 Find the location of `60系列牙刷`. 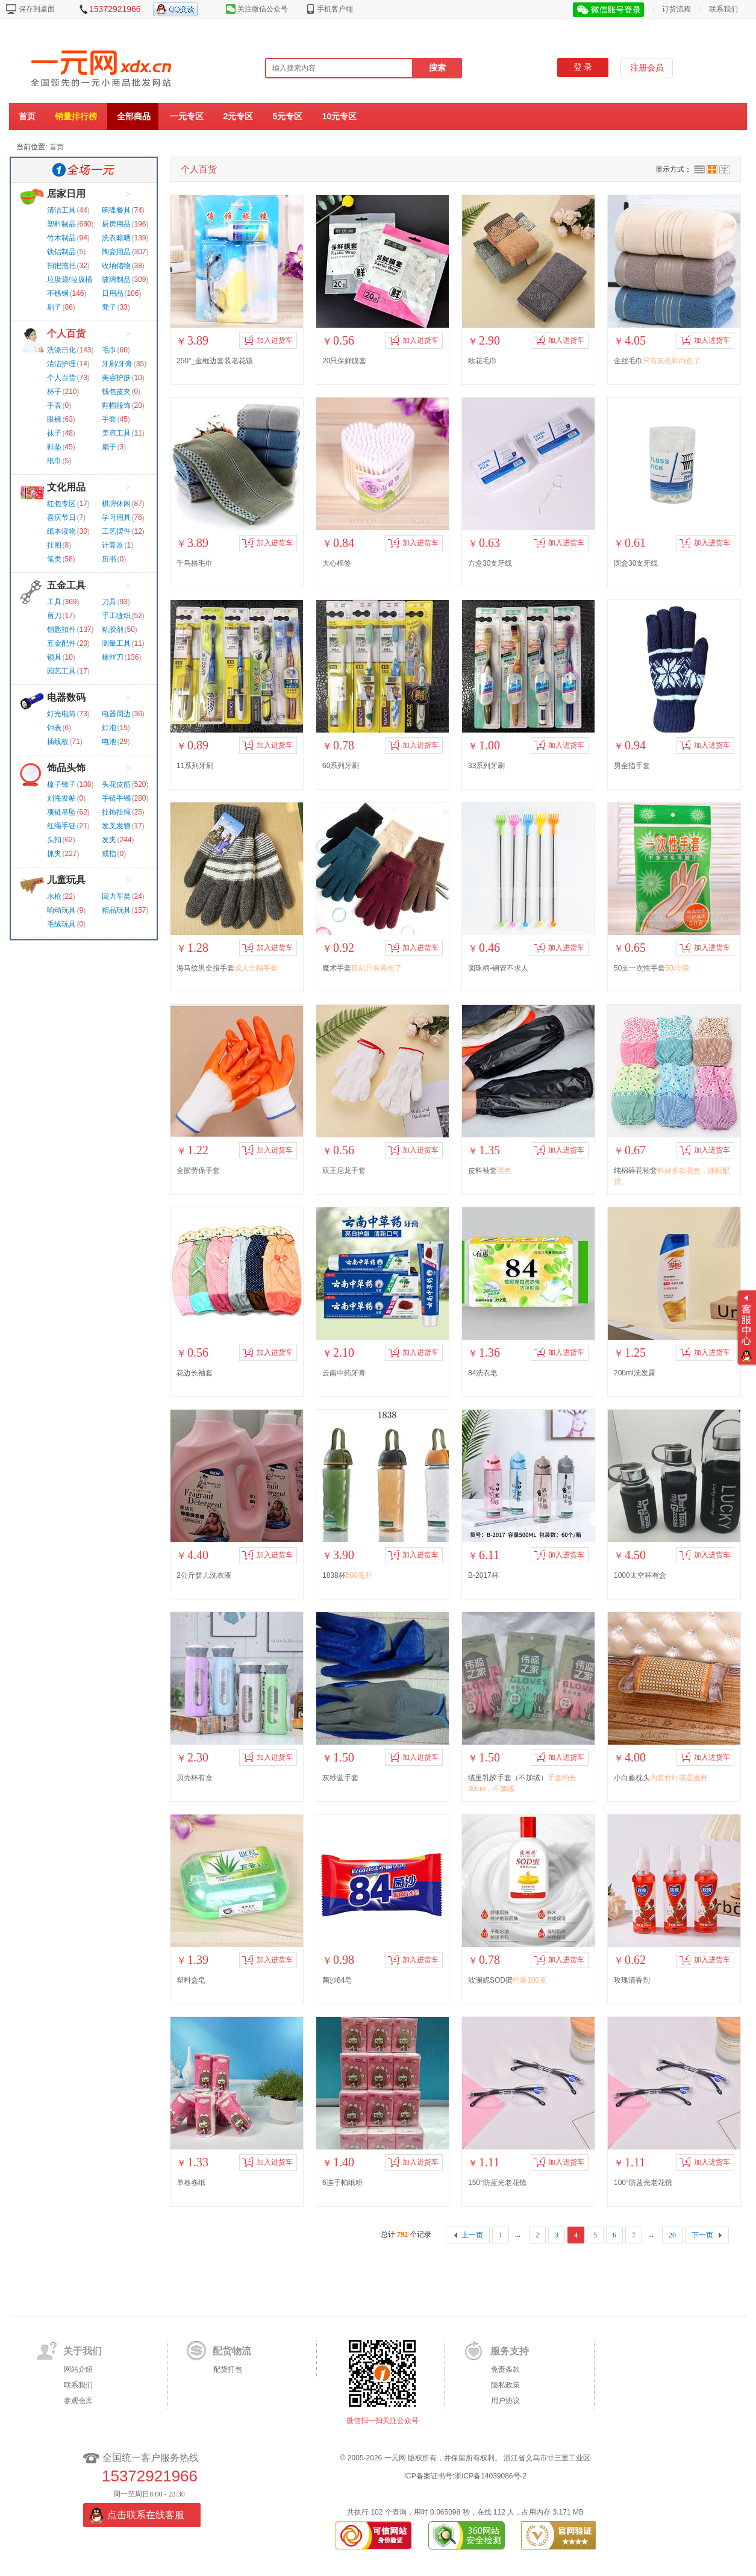

60系列牙刷 is located at coordinates (340, 765).